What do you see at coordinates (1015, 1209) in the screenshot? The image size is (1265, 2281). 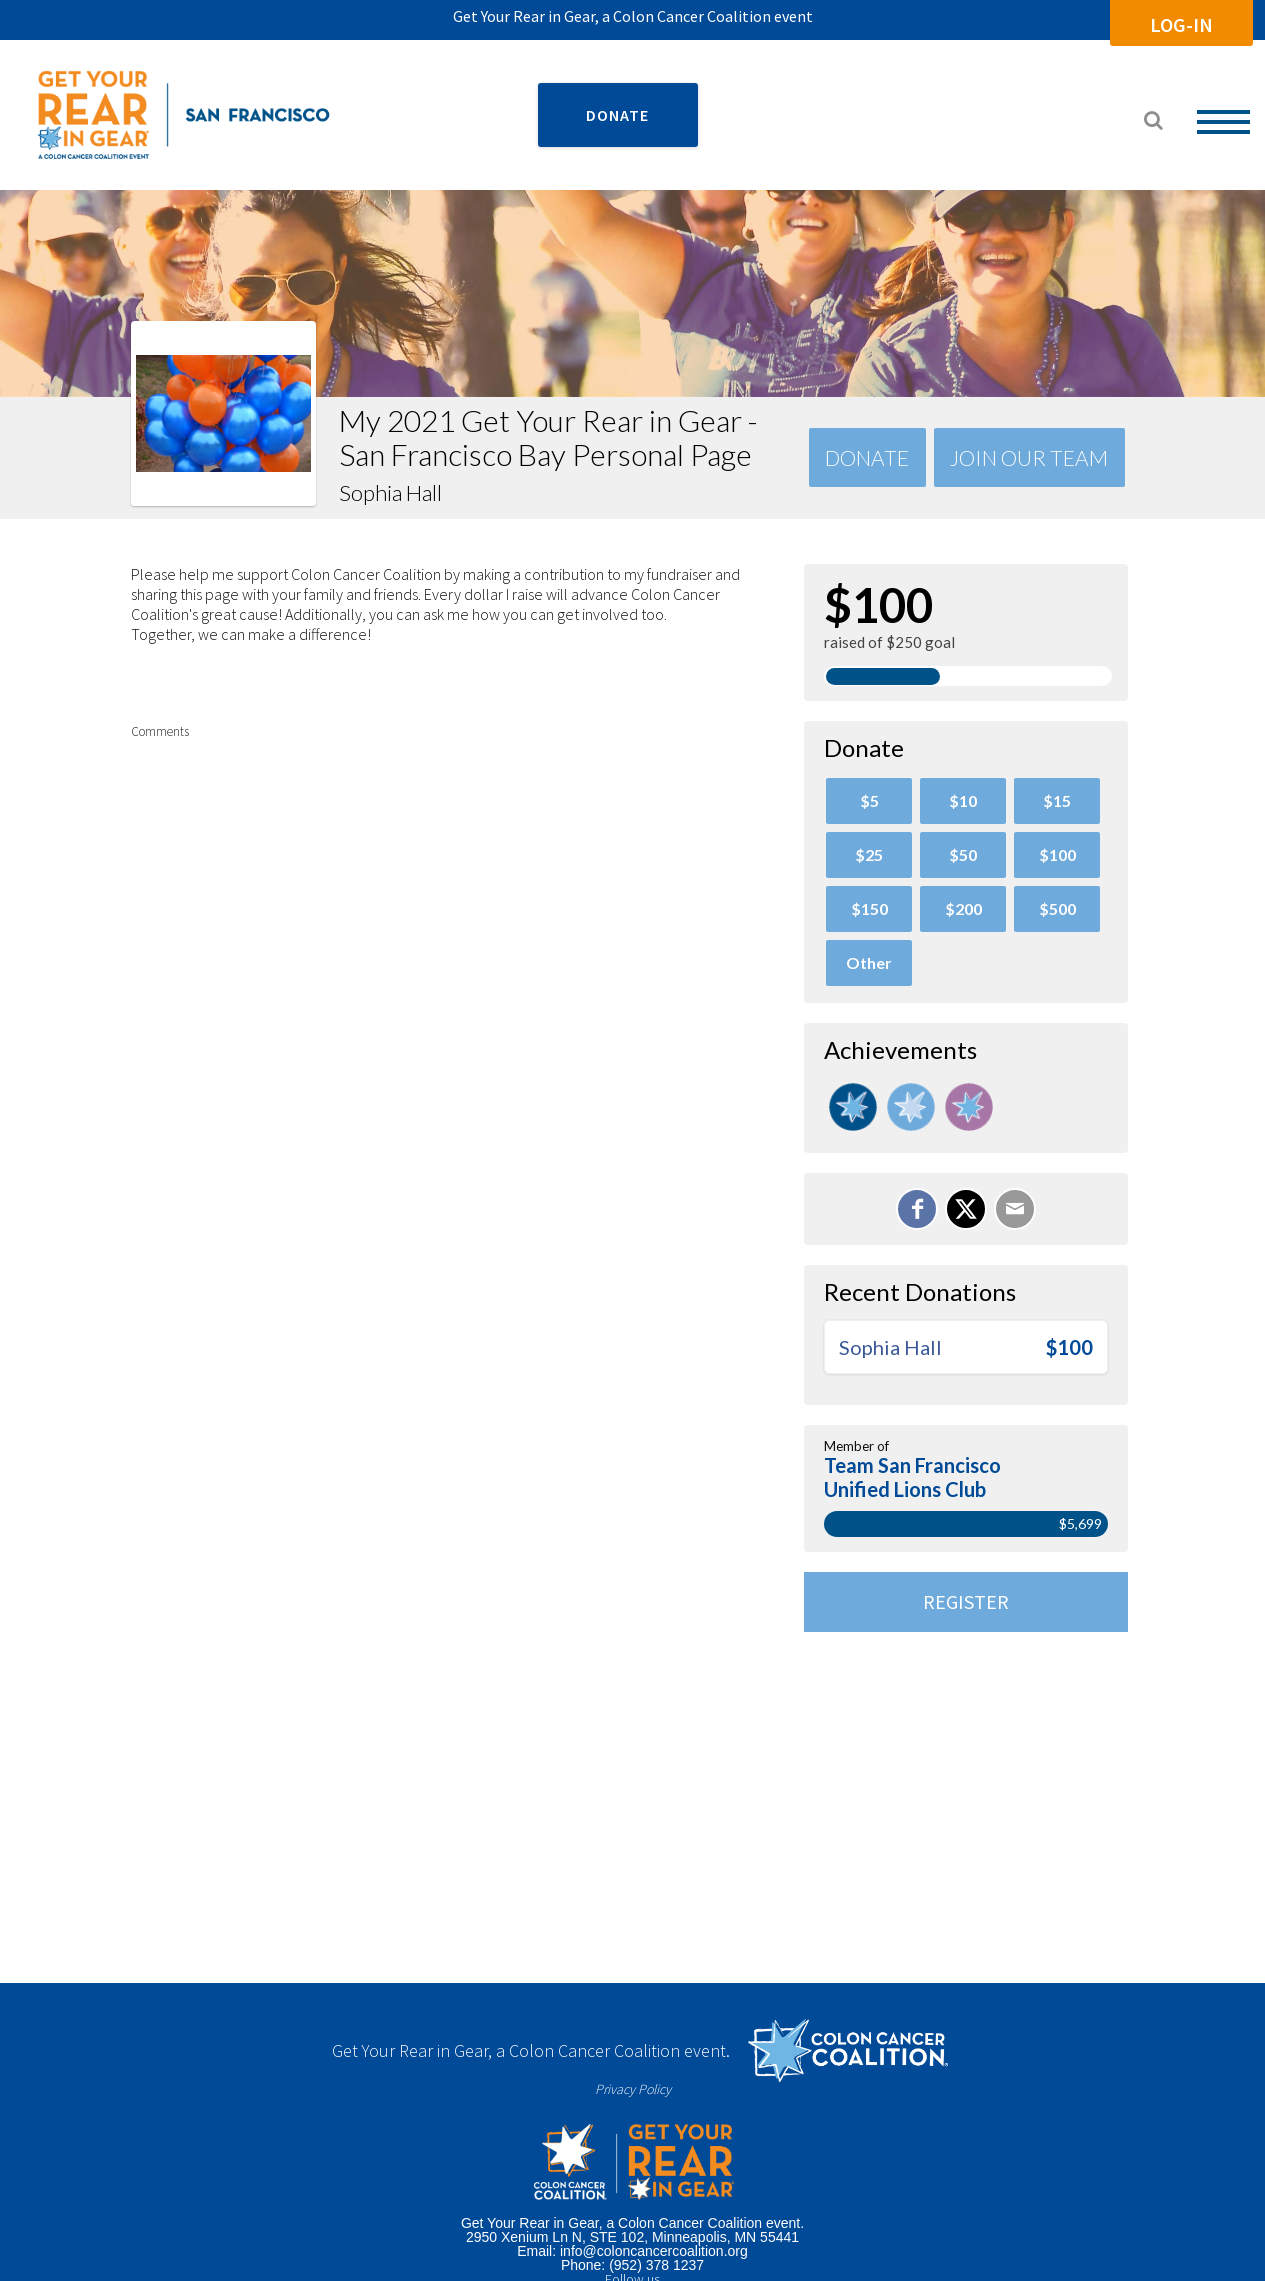 I see `[Email]` at bounding box center [1015, 1209].